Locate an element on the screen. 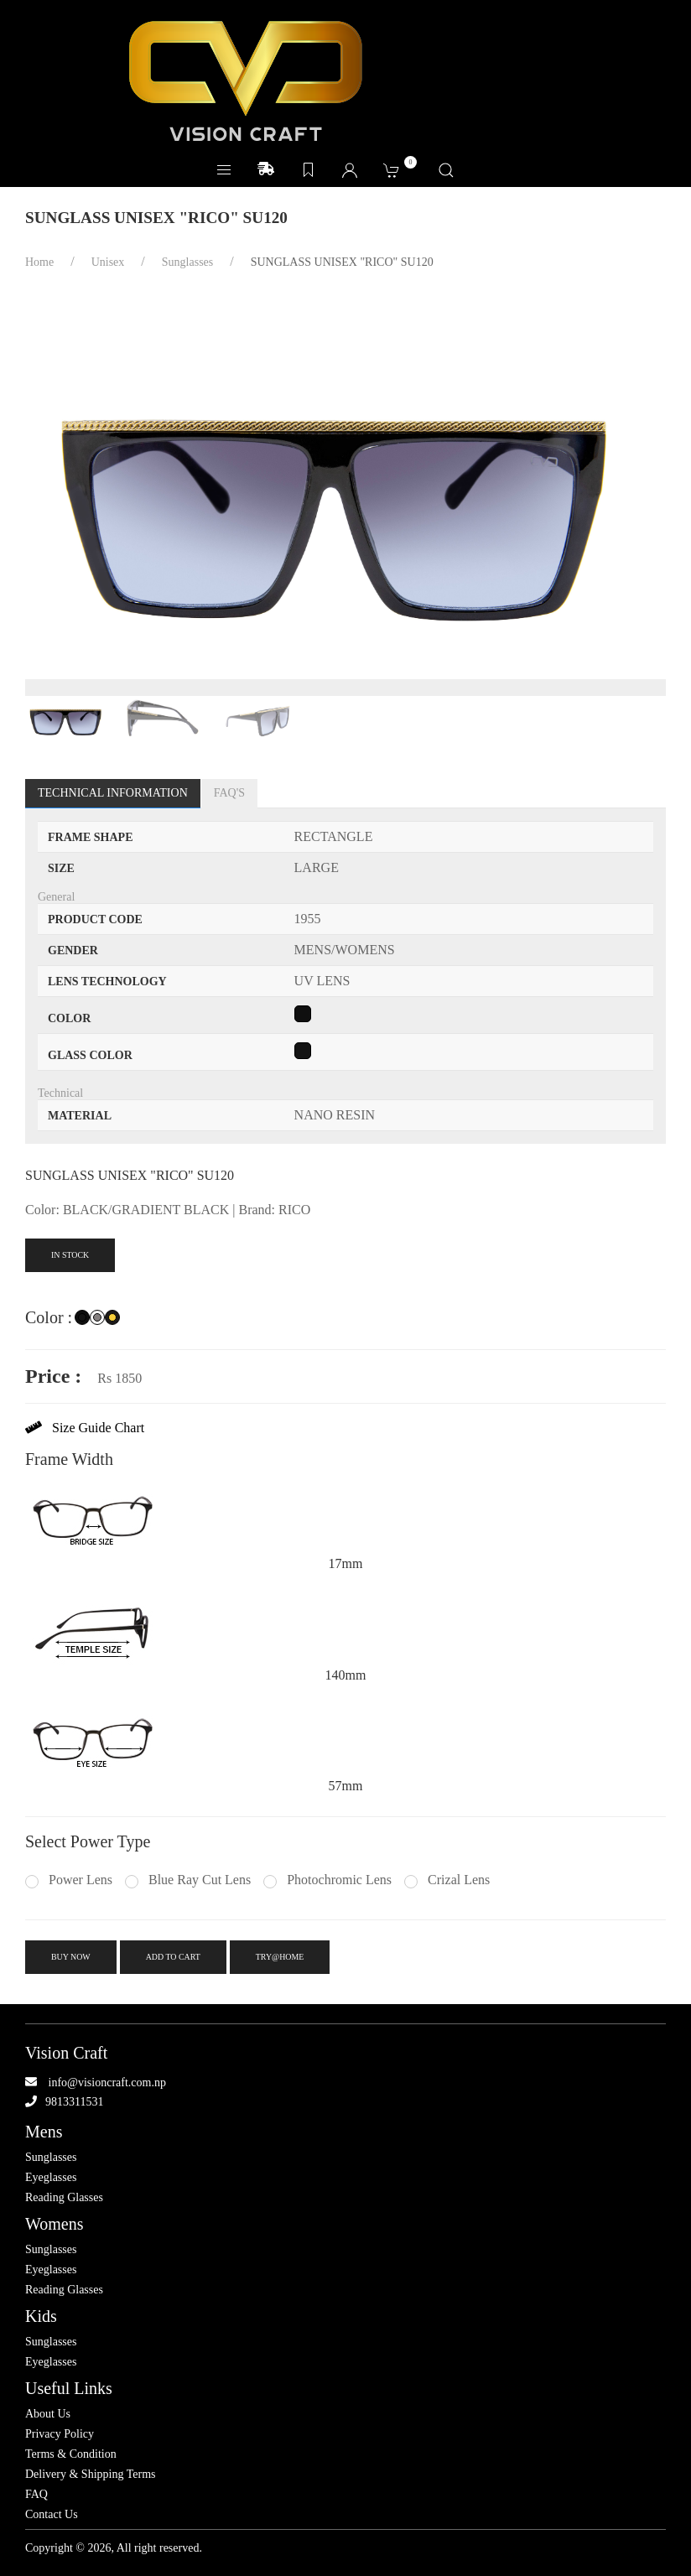 This screenshot has width=691, height=2576. Reading Glasses is located at coordinates (64, 2198).